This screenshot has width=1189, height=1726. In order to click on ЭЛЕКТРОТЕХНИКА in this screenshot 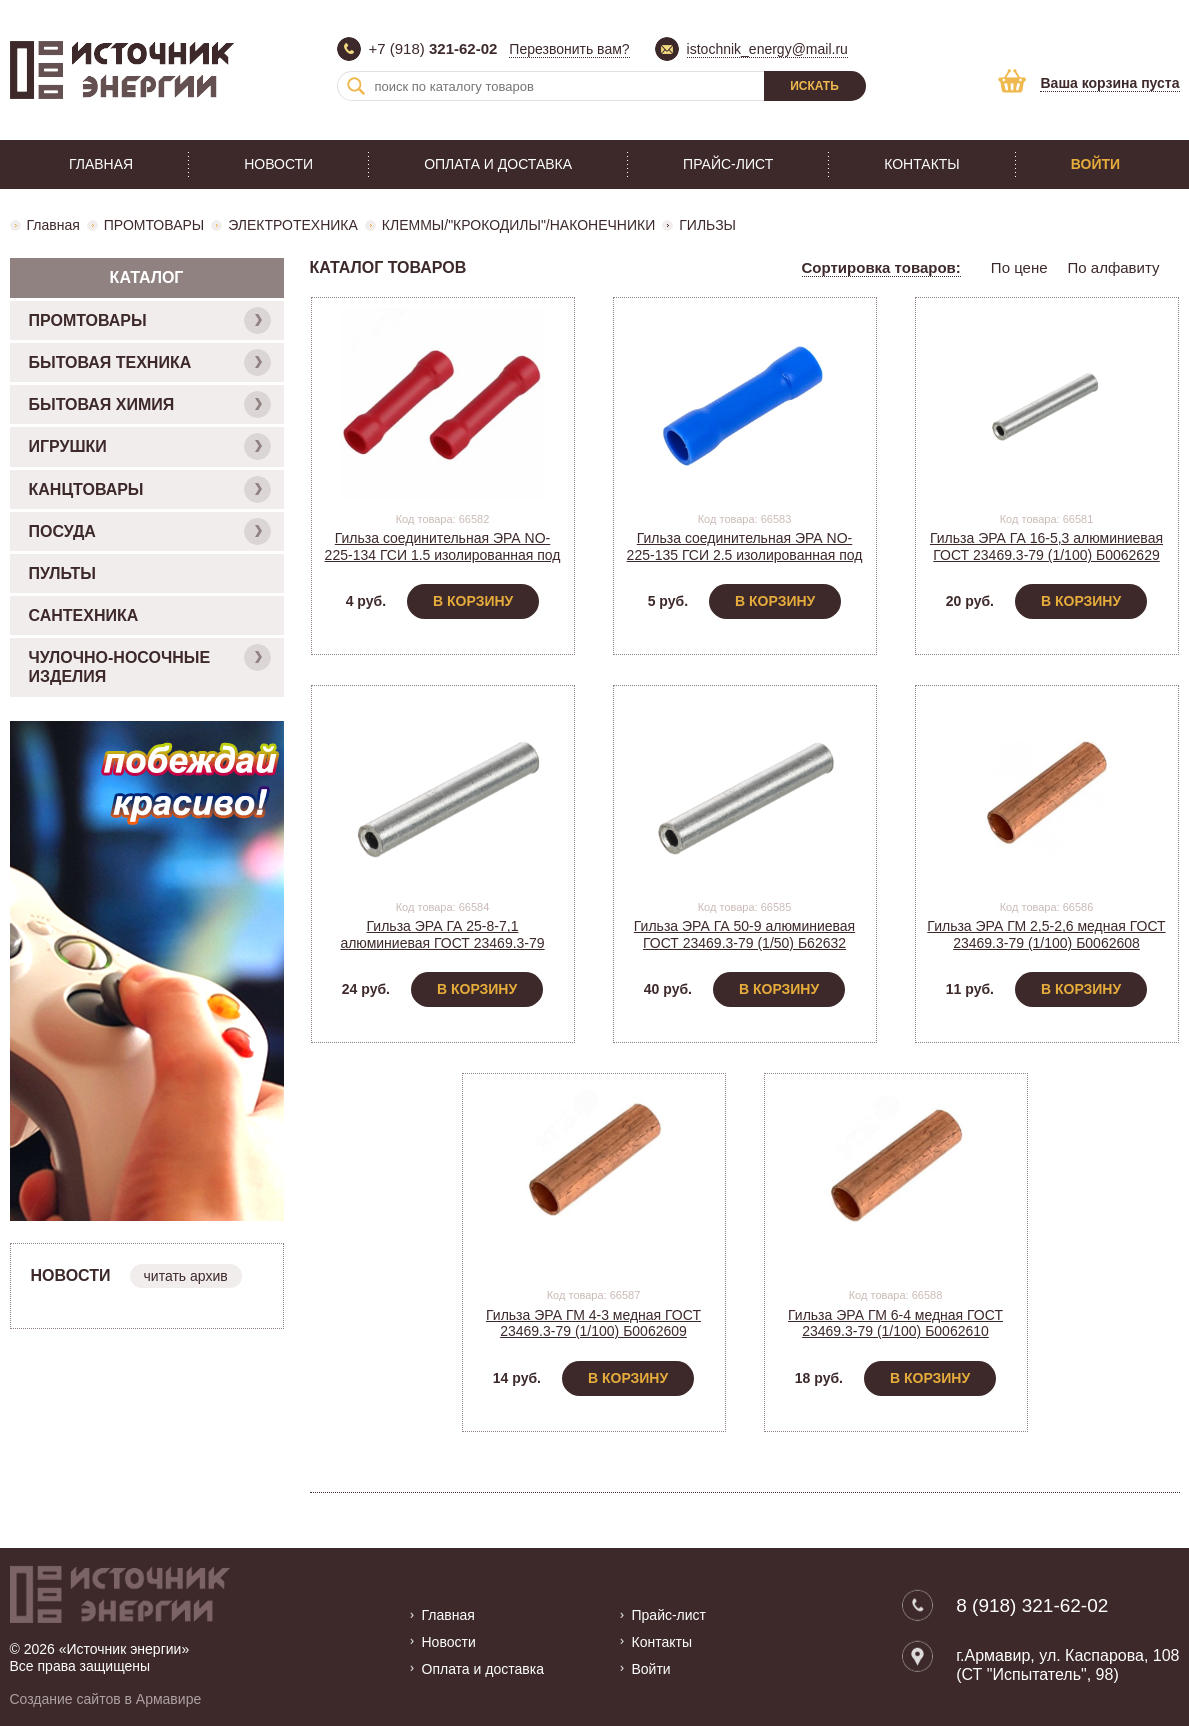, I will do `click(293, 225)`.